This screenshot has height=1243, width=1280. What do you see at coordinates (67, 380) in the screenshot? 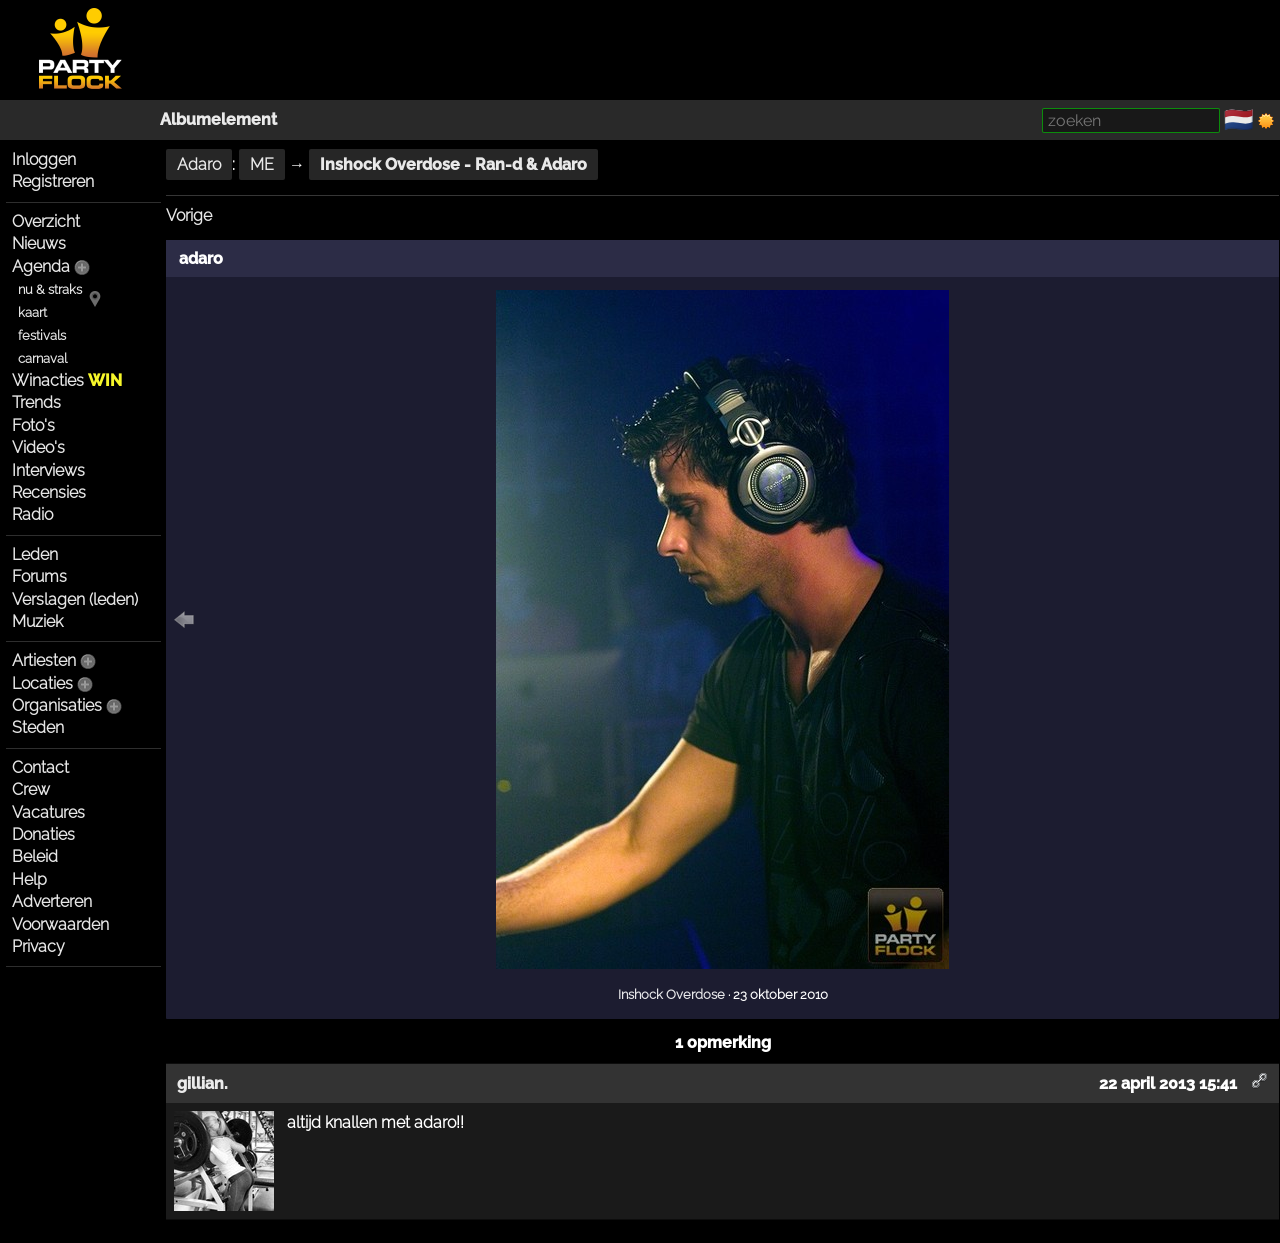
I see `Winacties` at bounding box center [67, 380].